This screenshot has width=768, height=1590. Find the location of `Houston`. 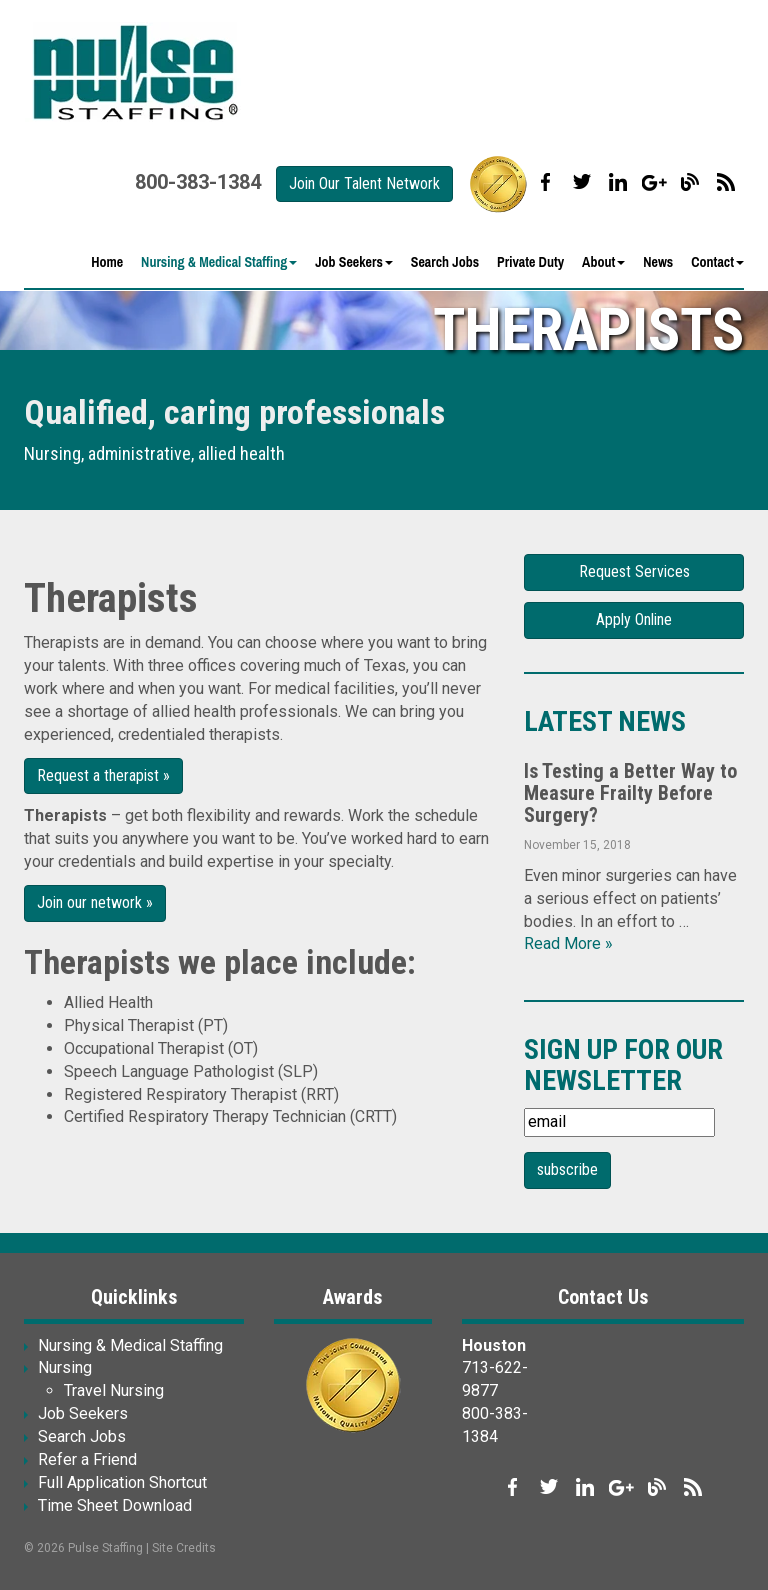

Houston is located at coordinates (494, 1345).